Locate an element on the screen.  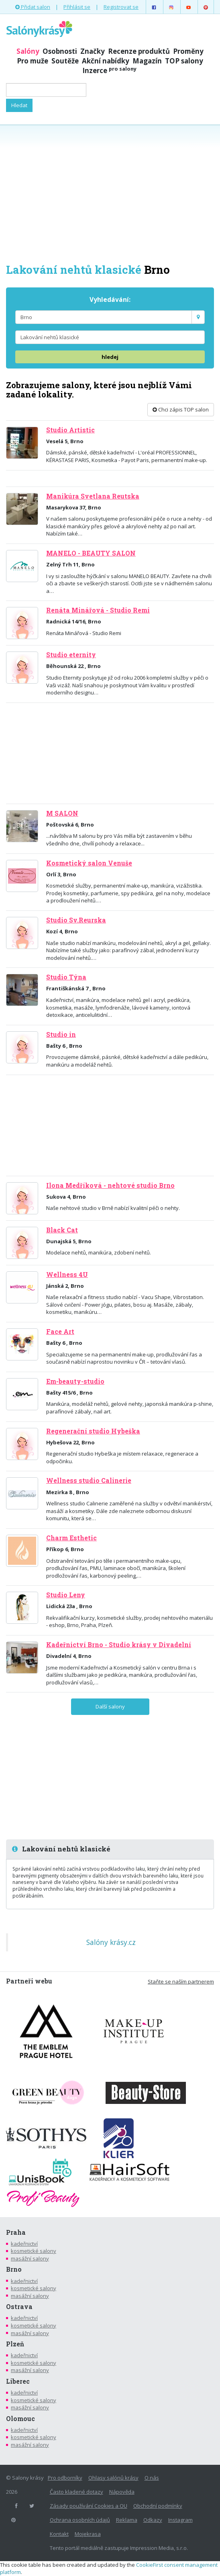
Studio Leny is located at coordinates (65, 1595).